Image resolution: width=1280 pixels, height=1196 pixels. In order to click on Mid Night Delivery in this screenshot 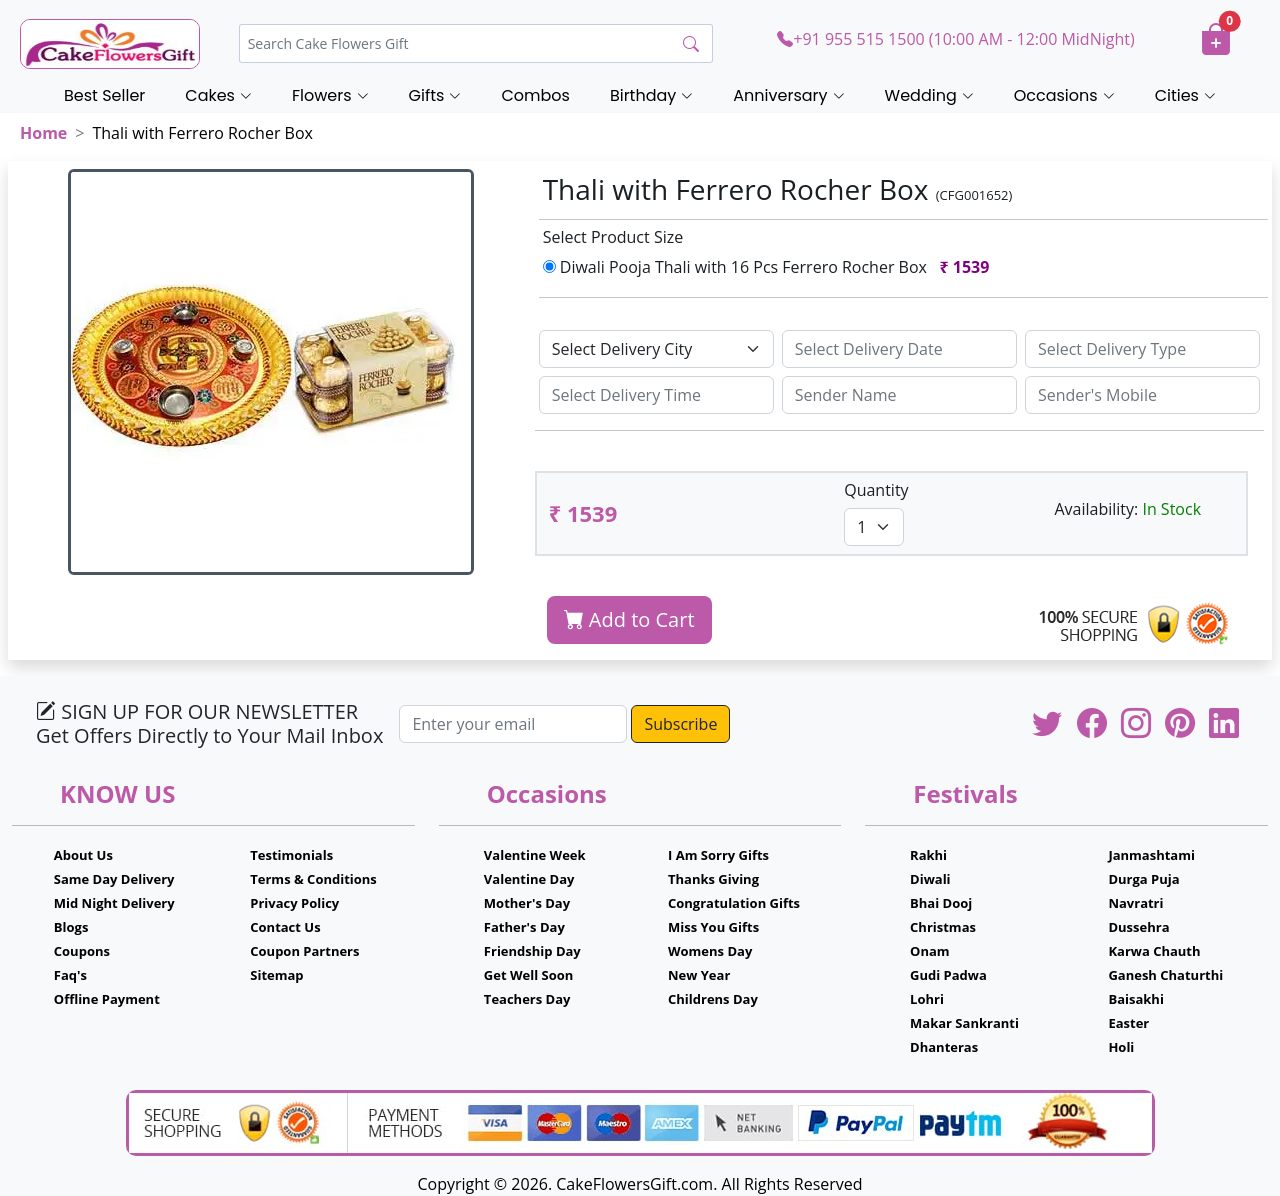, I will do `click(114, 903)`.